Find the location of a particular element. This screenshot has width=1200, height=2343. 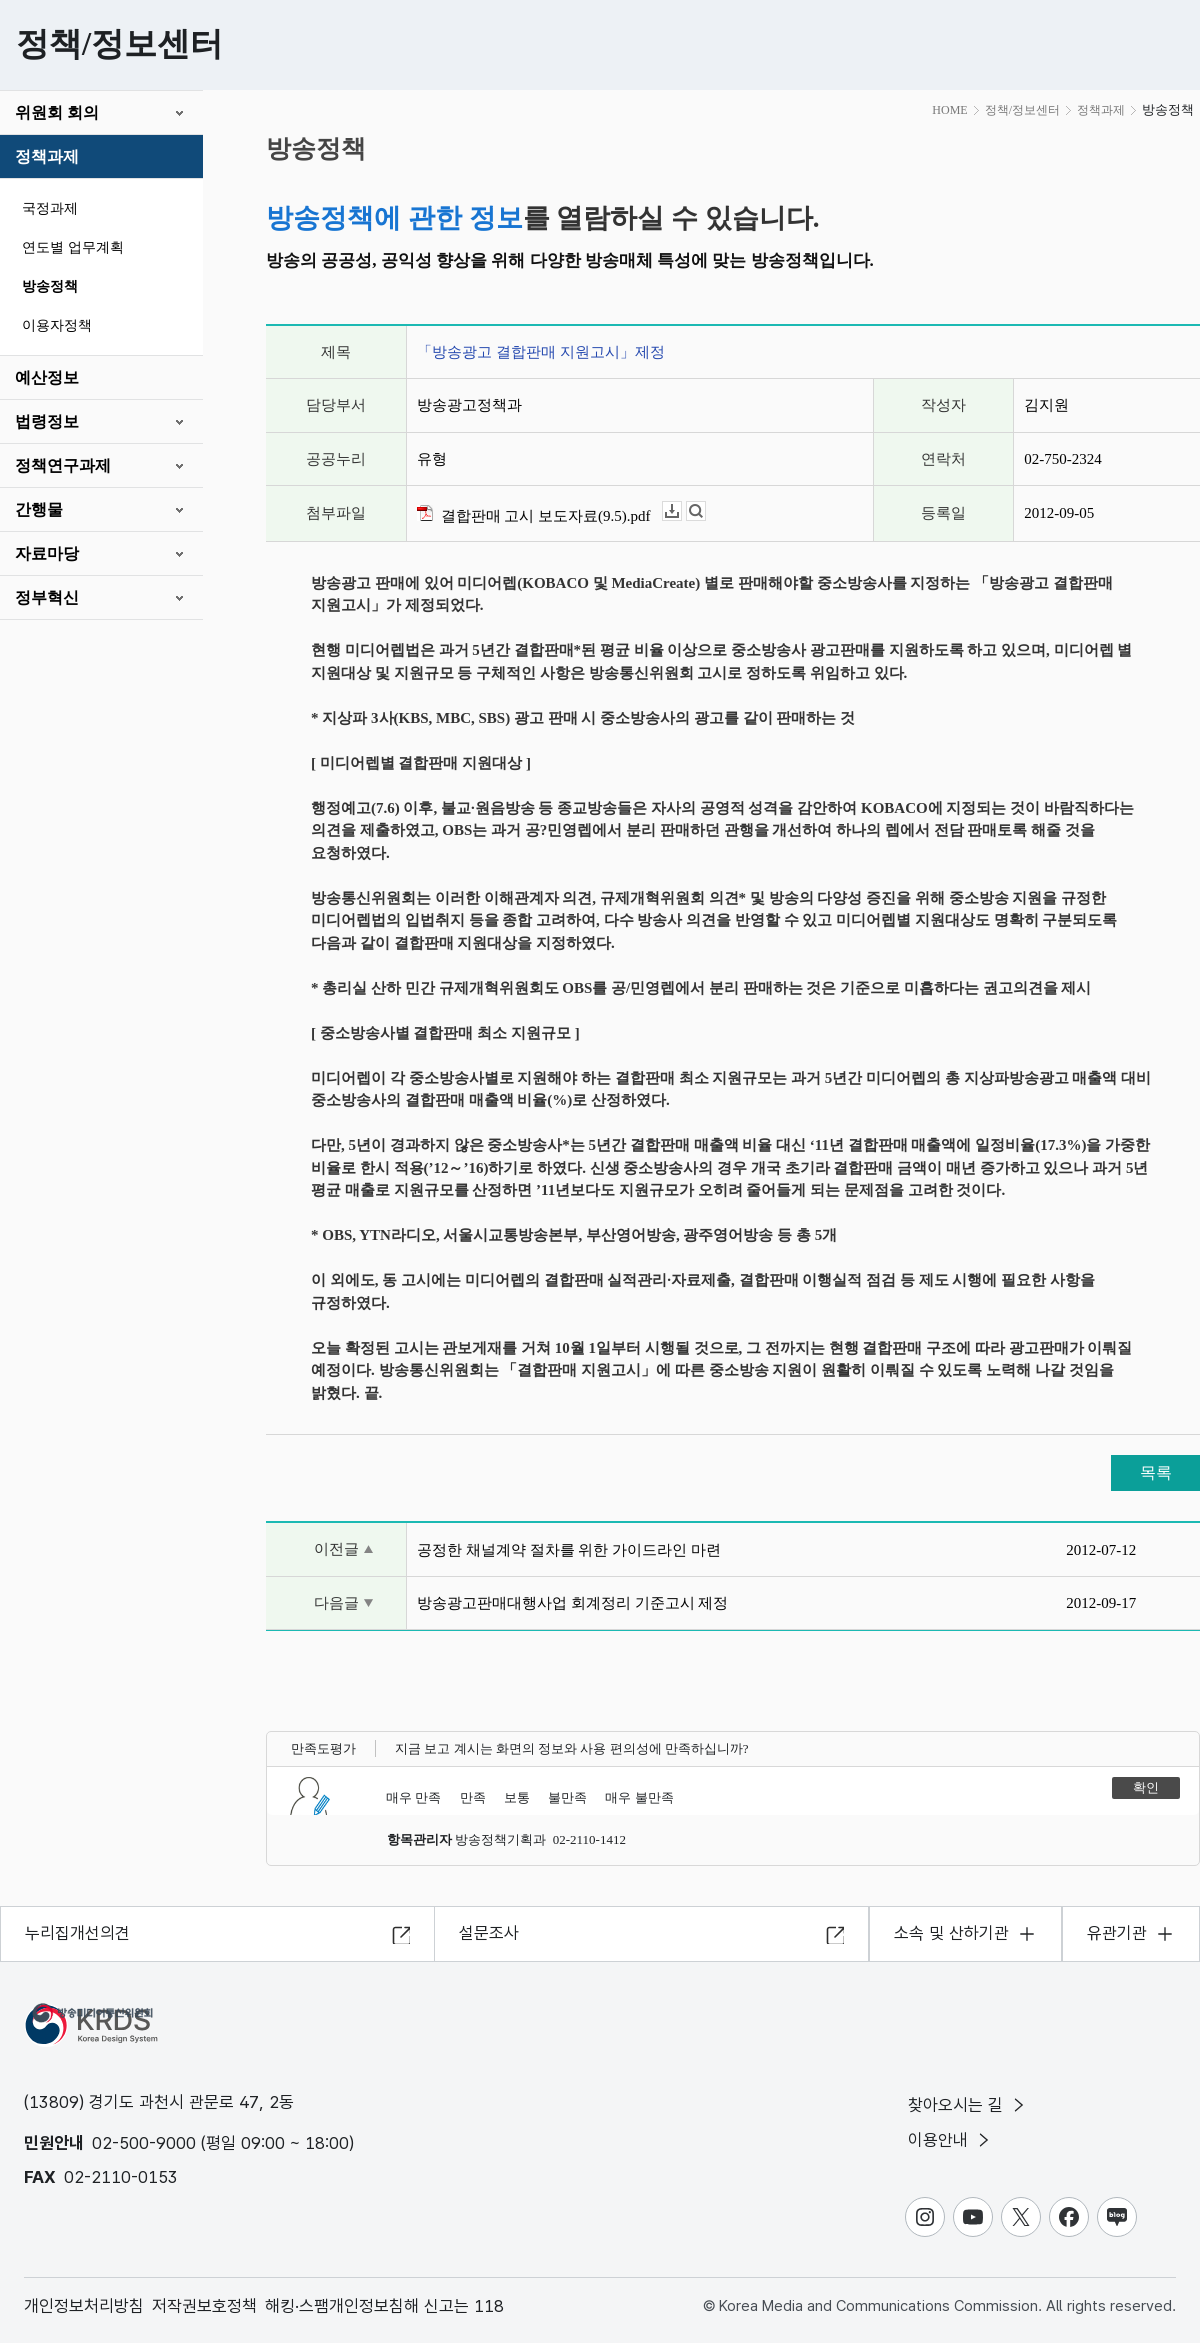

목록 is located at coordinates (1156, 1472).